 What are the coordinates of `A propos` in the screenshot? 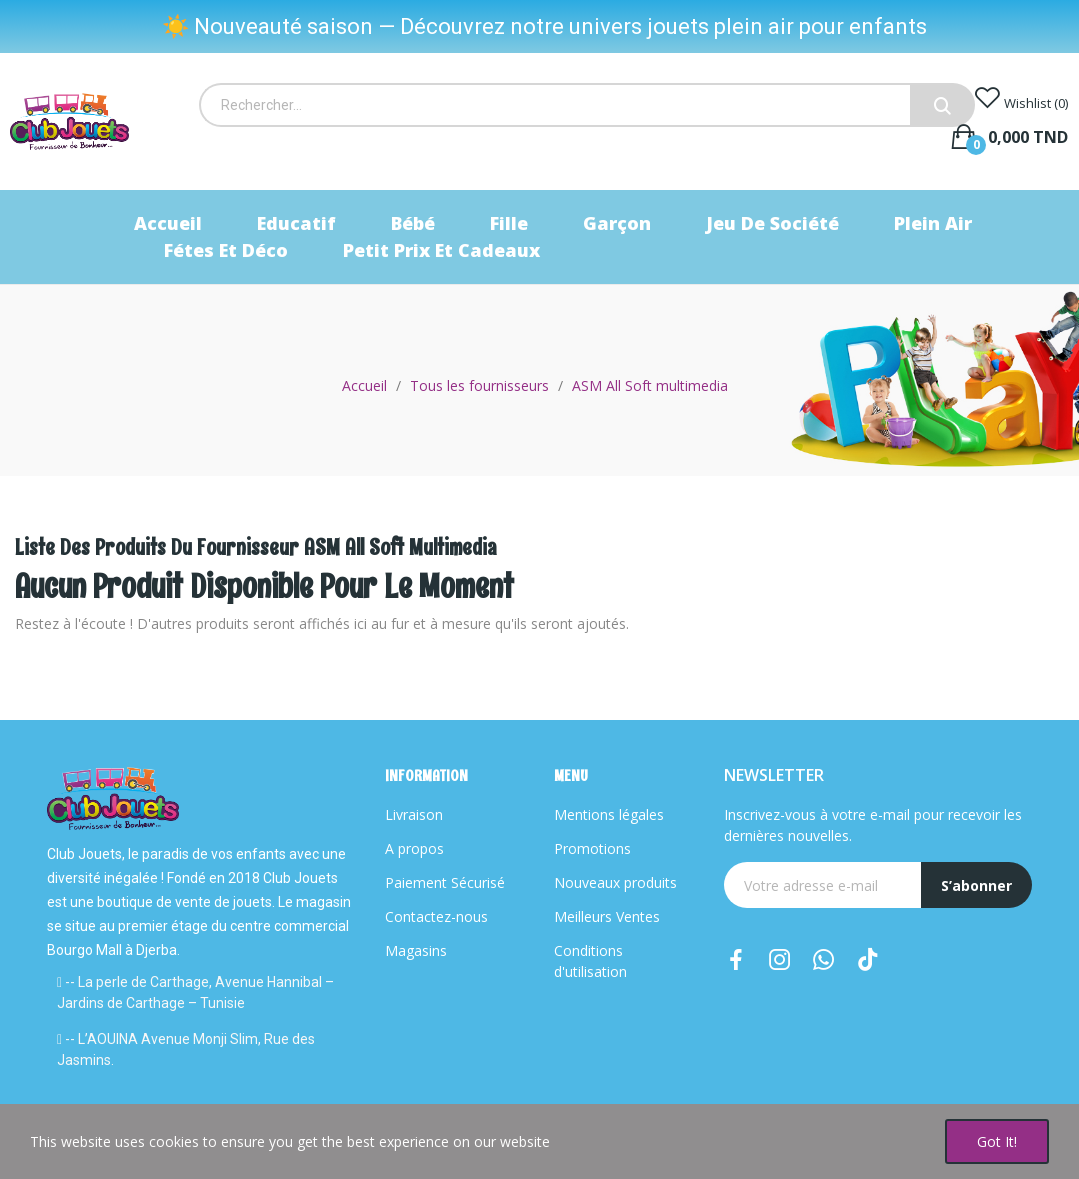 It's located at (414, 848).